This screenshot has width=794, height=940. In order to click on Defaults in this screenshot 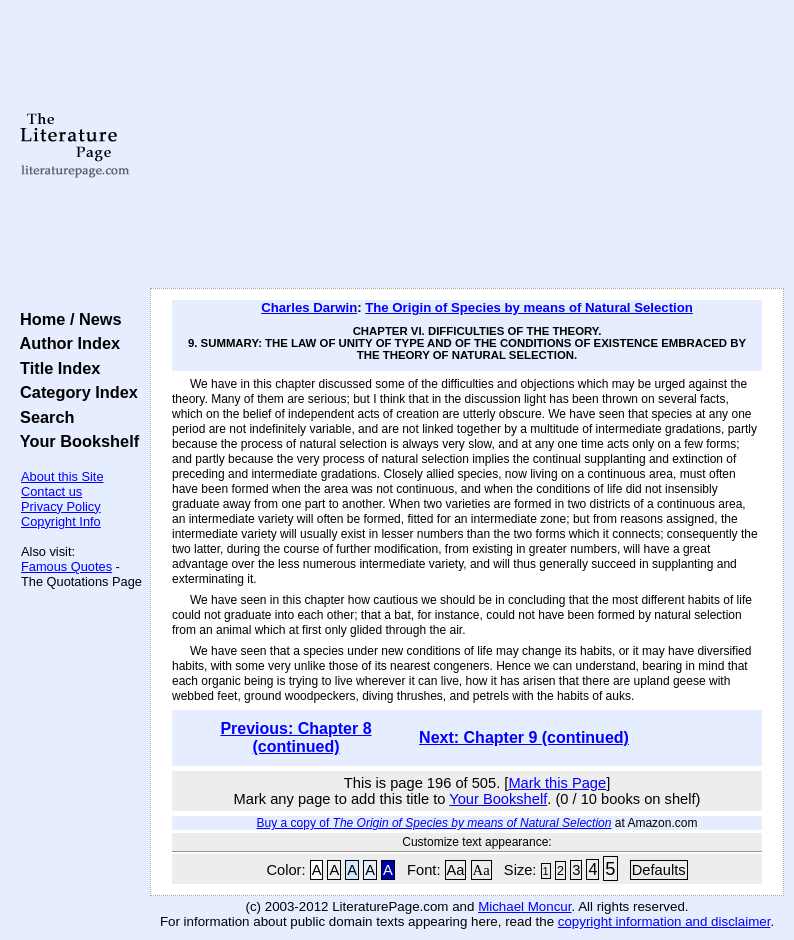, I will do `click(659, 870)`.